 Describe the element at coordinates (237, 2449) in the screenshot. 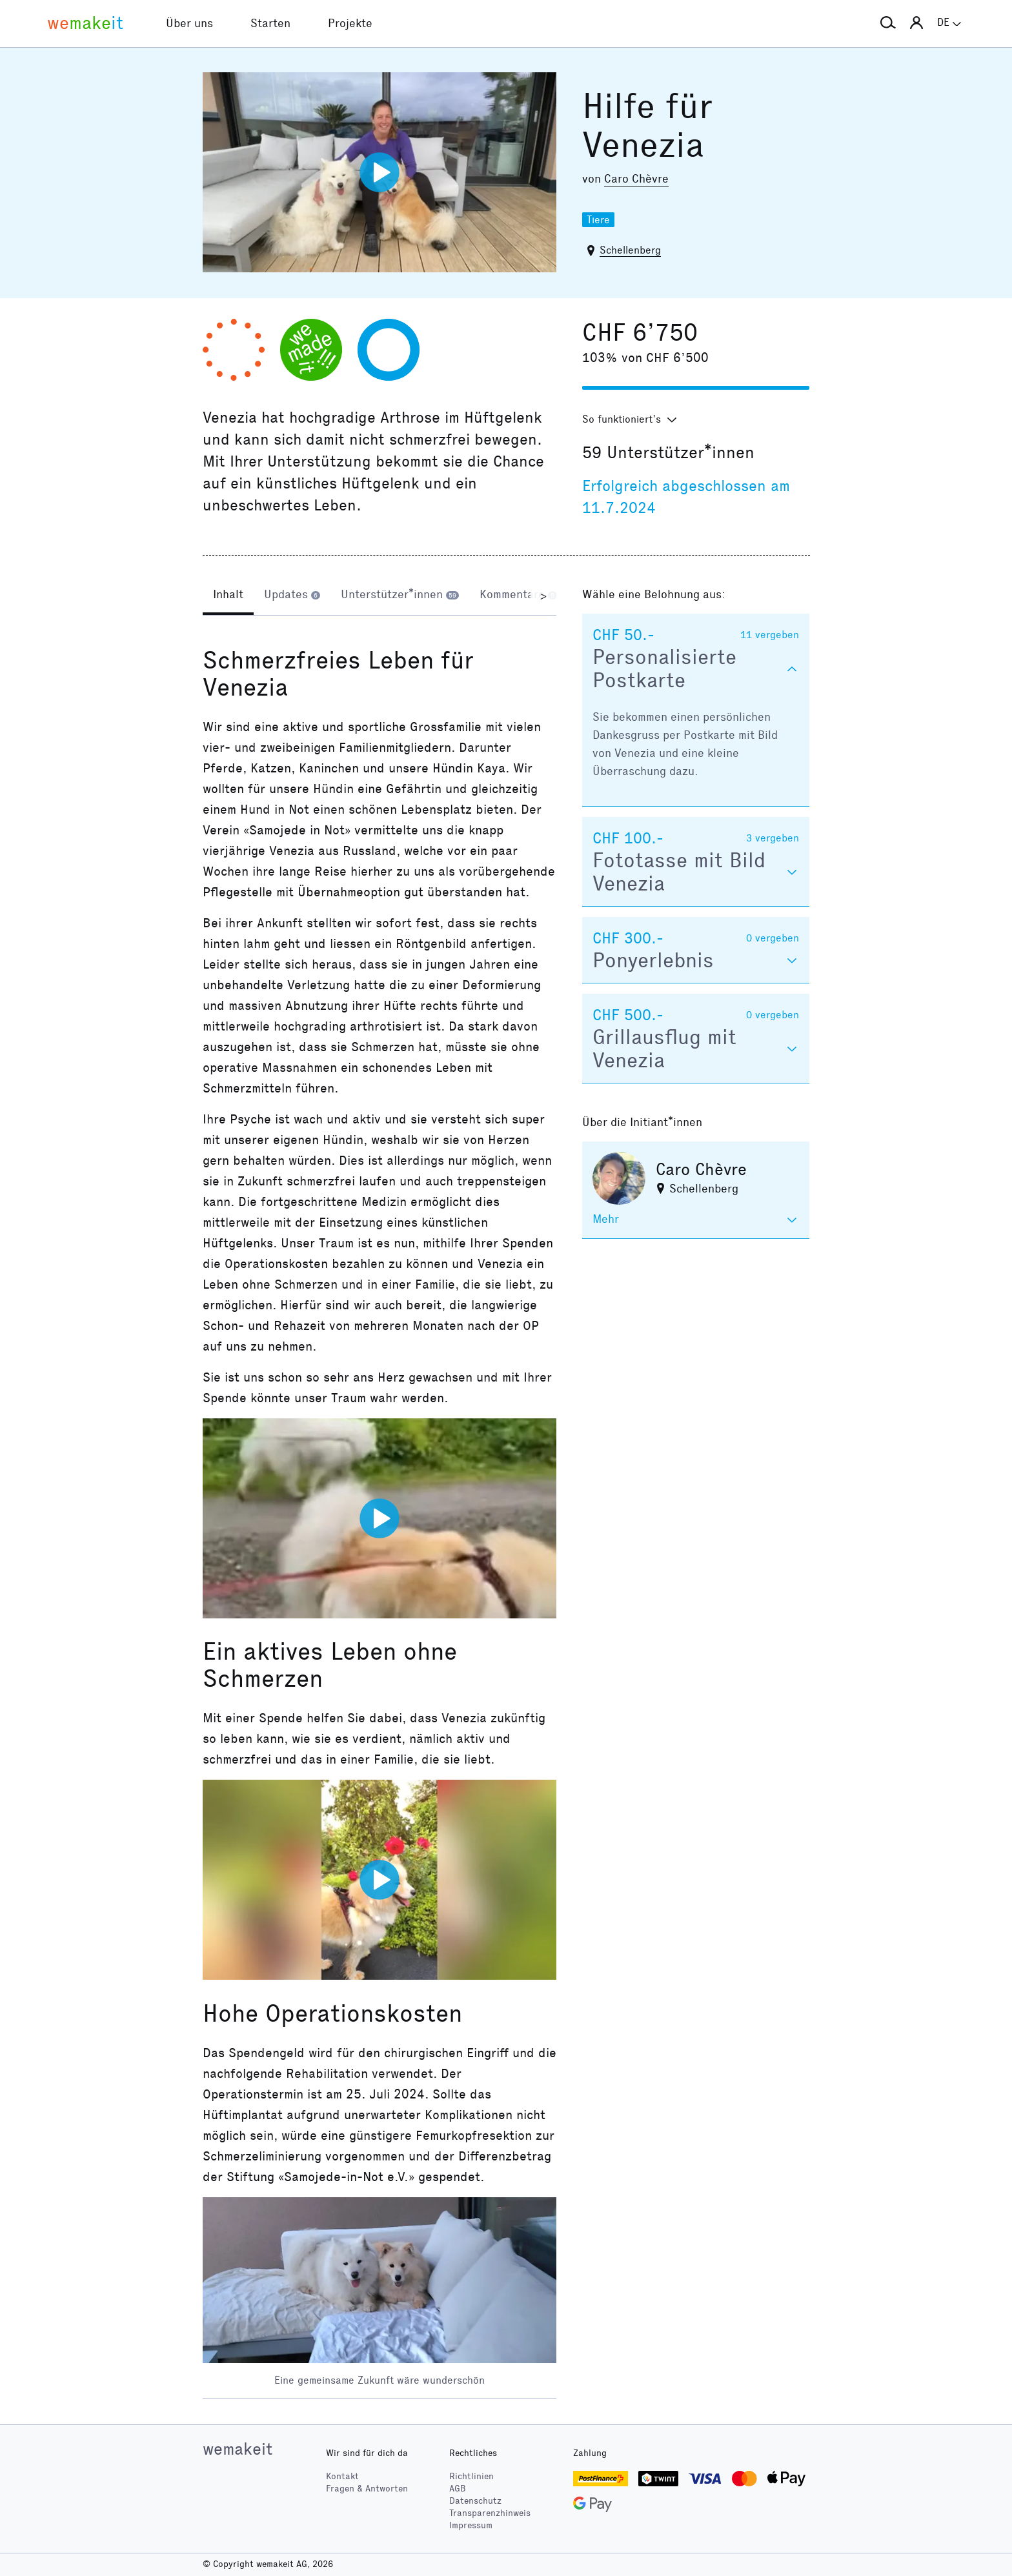

I see `wemakeit` at that location.